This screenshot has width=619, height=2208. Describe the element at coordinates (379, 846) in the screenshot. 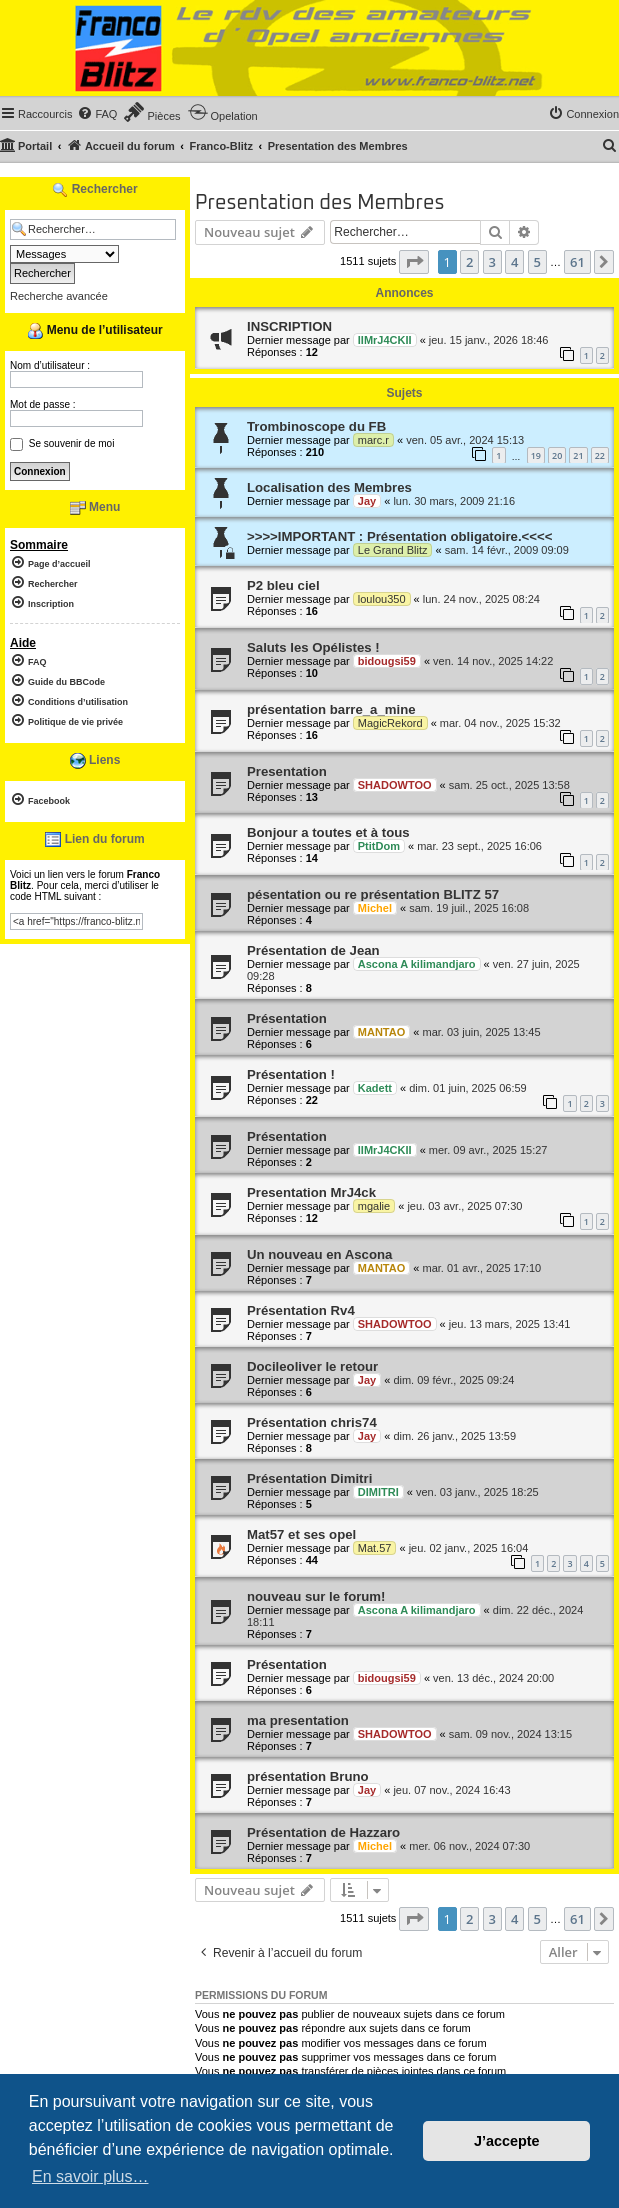

I see `PtitDom` at that location.